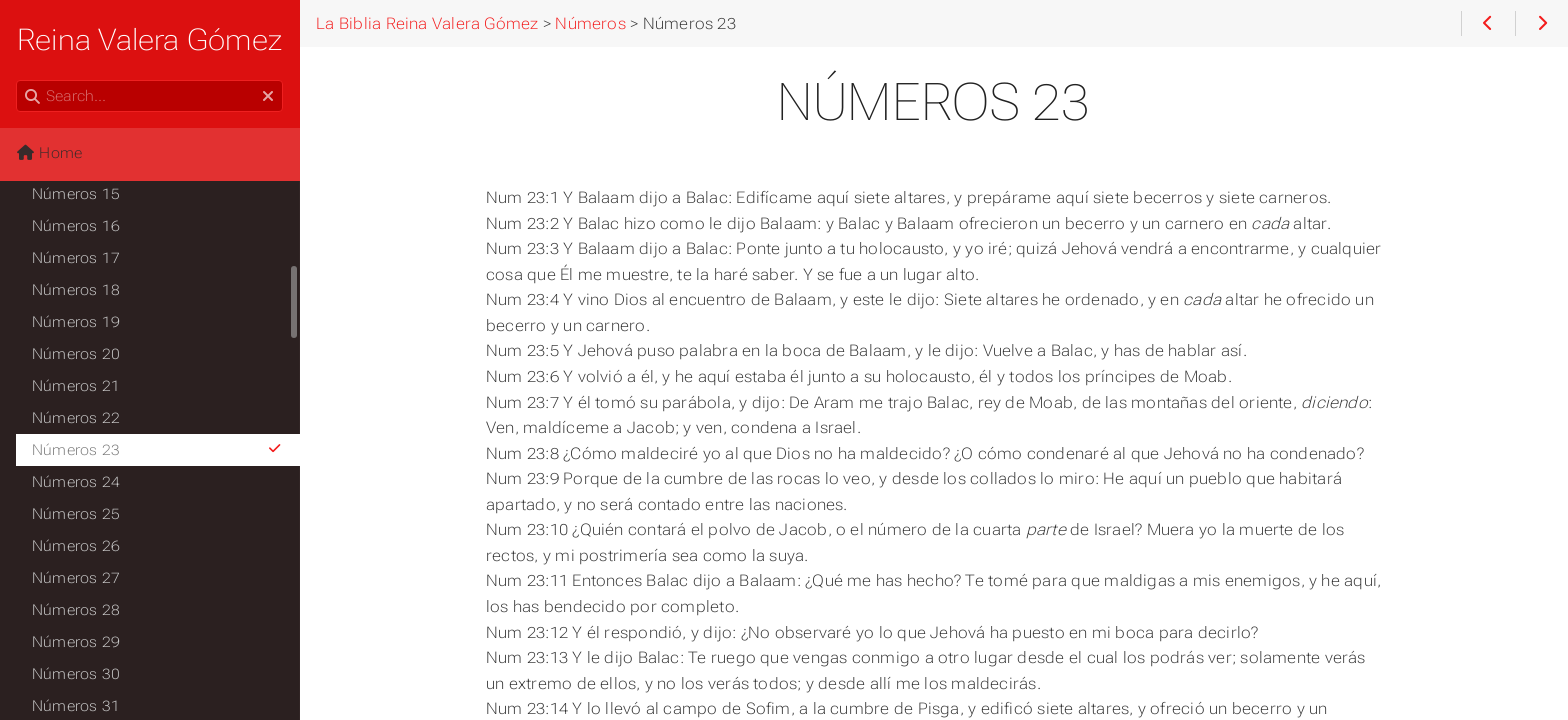  I want to click on Números 28, so click(76, 610).